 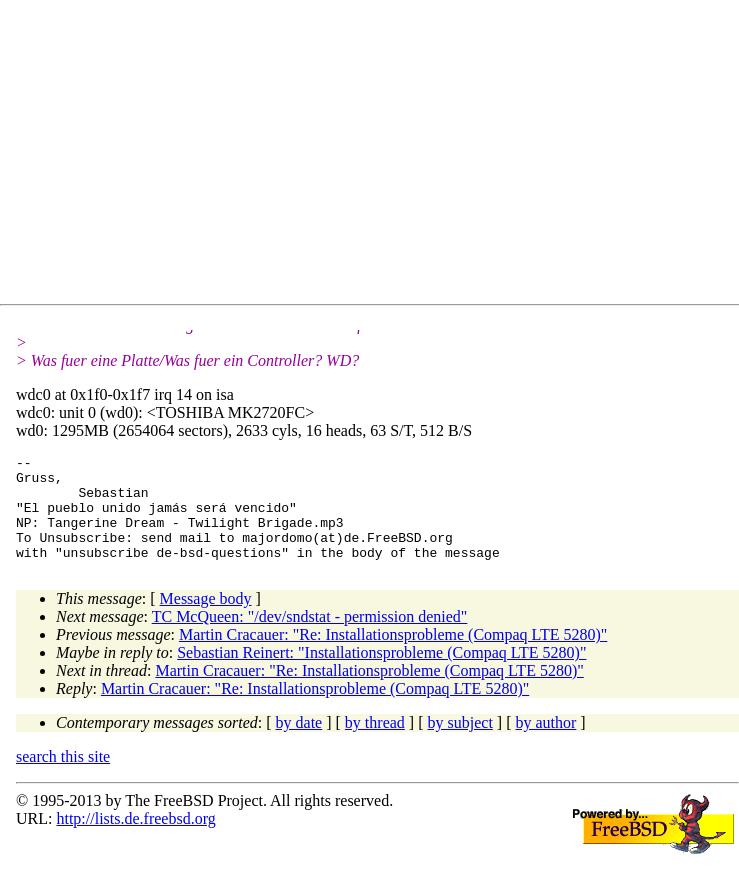 What do you see at coordinates (377, 156) in the screenshot?
I see `[Advertisement]` at bounding box center [377, 156].